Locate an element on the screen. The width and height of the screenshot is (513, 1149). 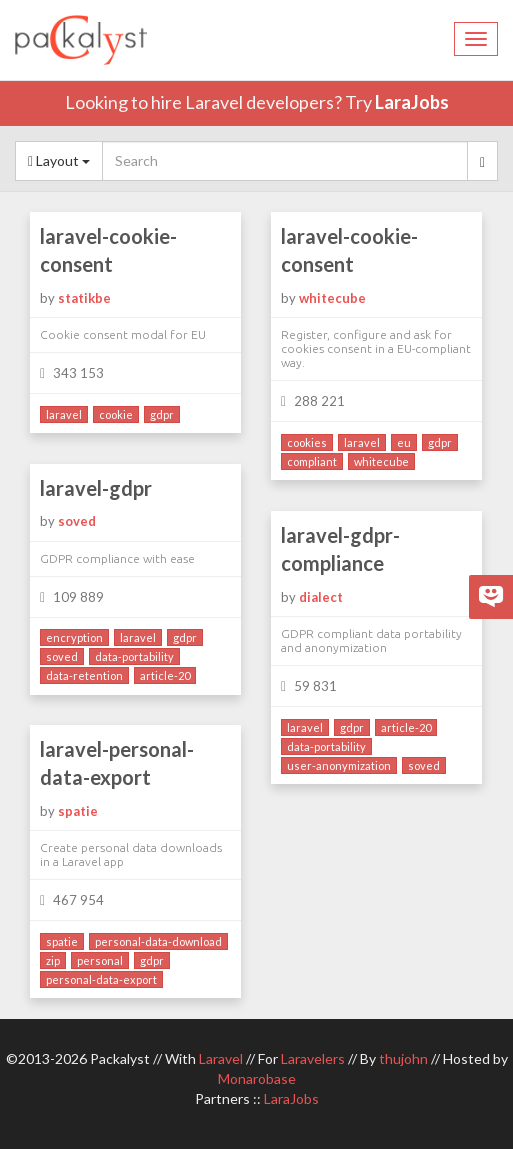
gdpr is located at coordinates (162, 414).